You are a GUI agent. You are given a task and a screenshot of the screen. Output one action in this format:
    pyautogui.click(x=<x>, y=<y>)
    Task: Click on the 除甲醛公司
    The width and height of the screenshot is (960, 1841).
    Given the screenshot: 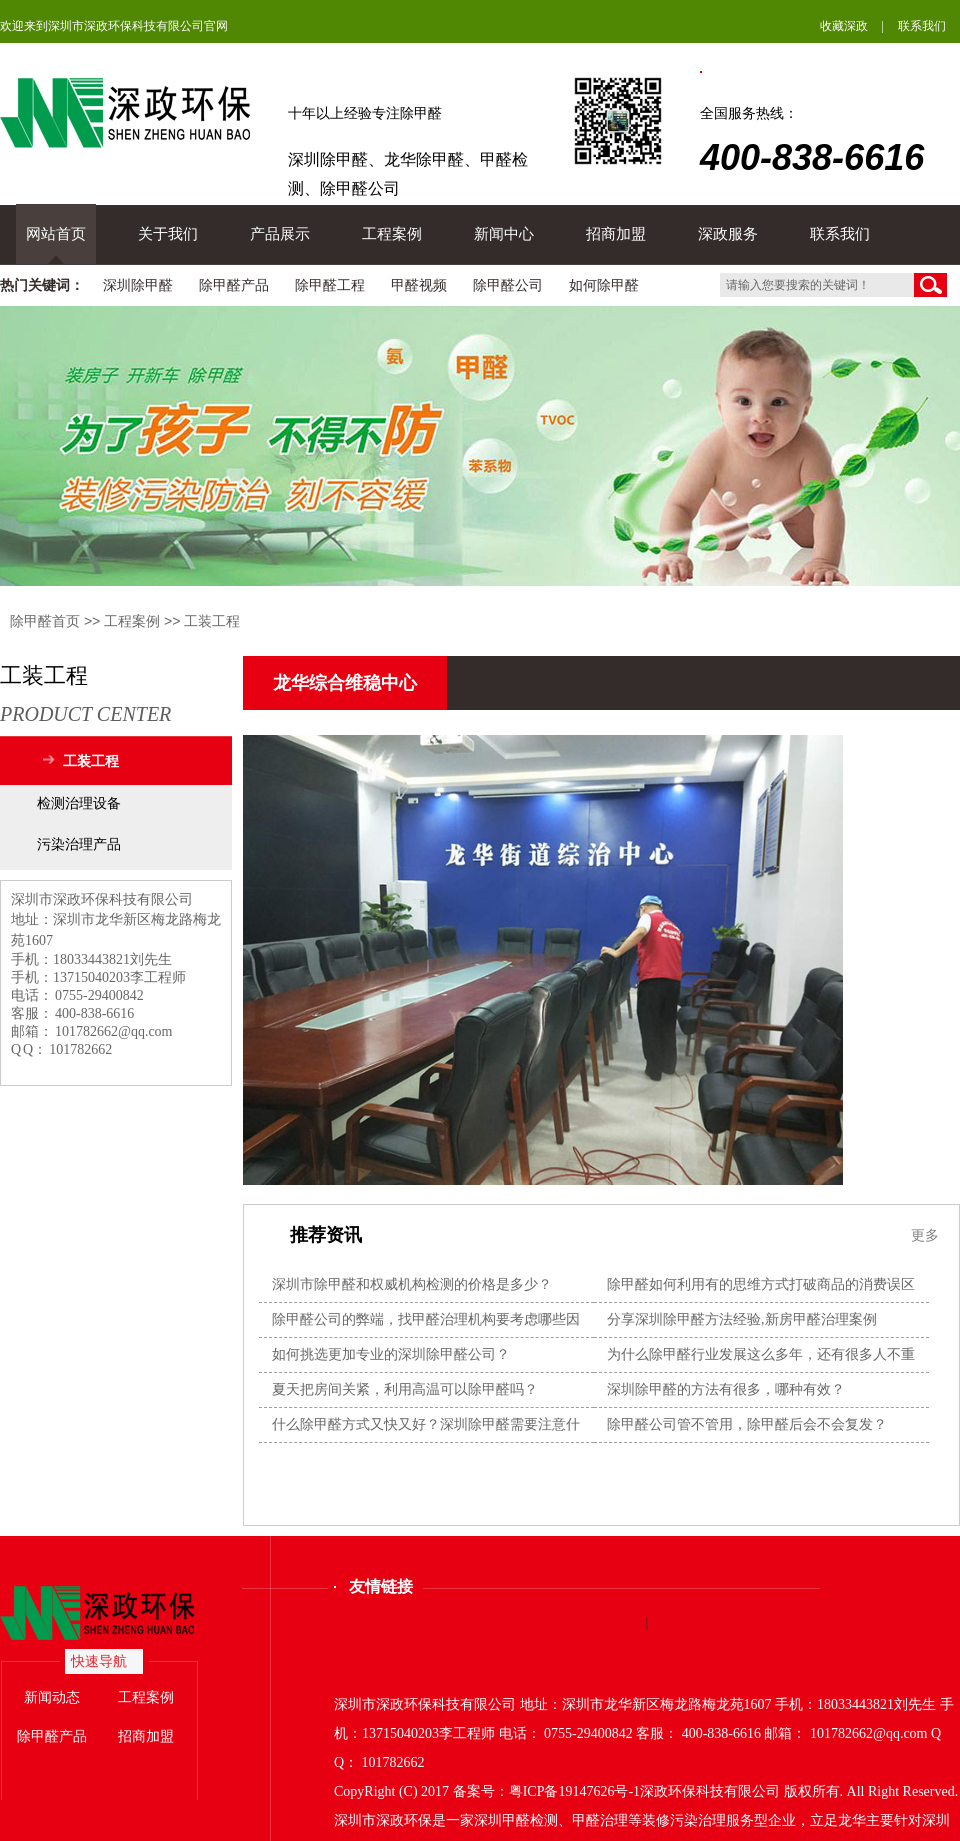 What is the action you would take?
    pyautogui.click(x=508, y=285)
    